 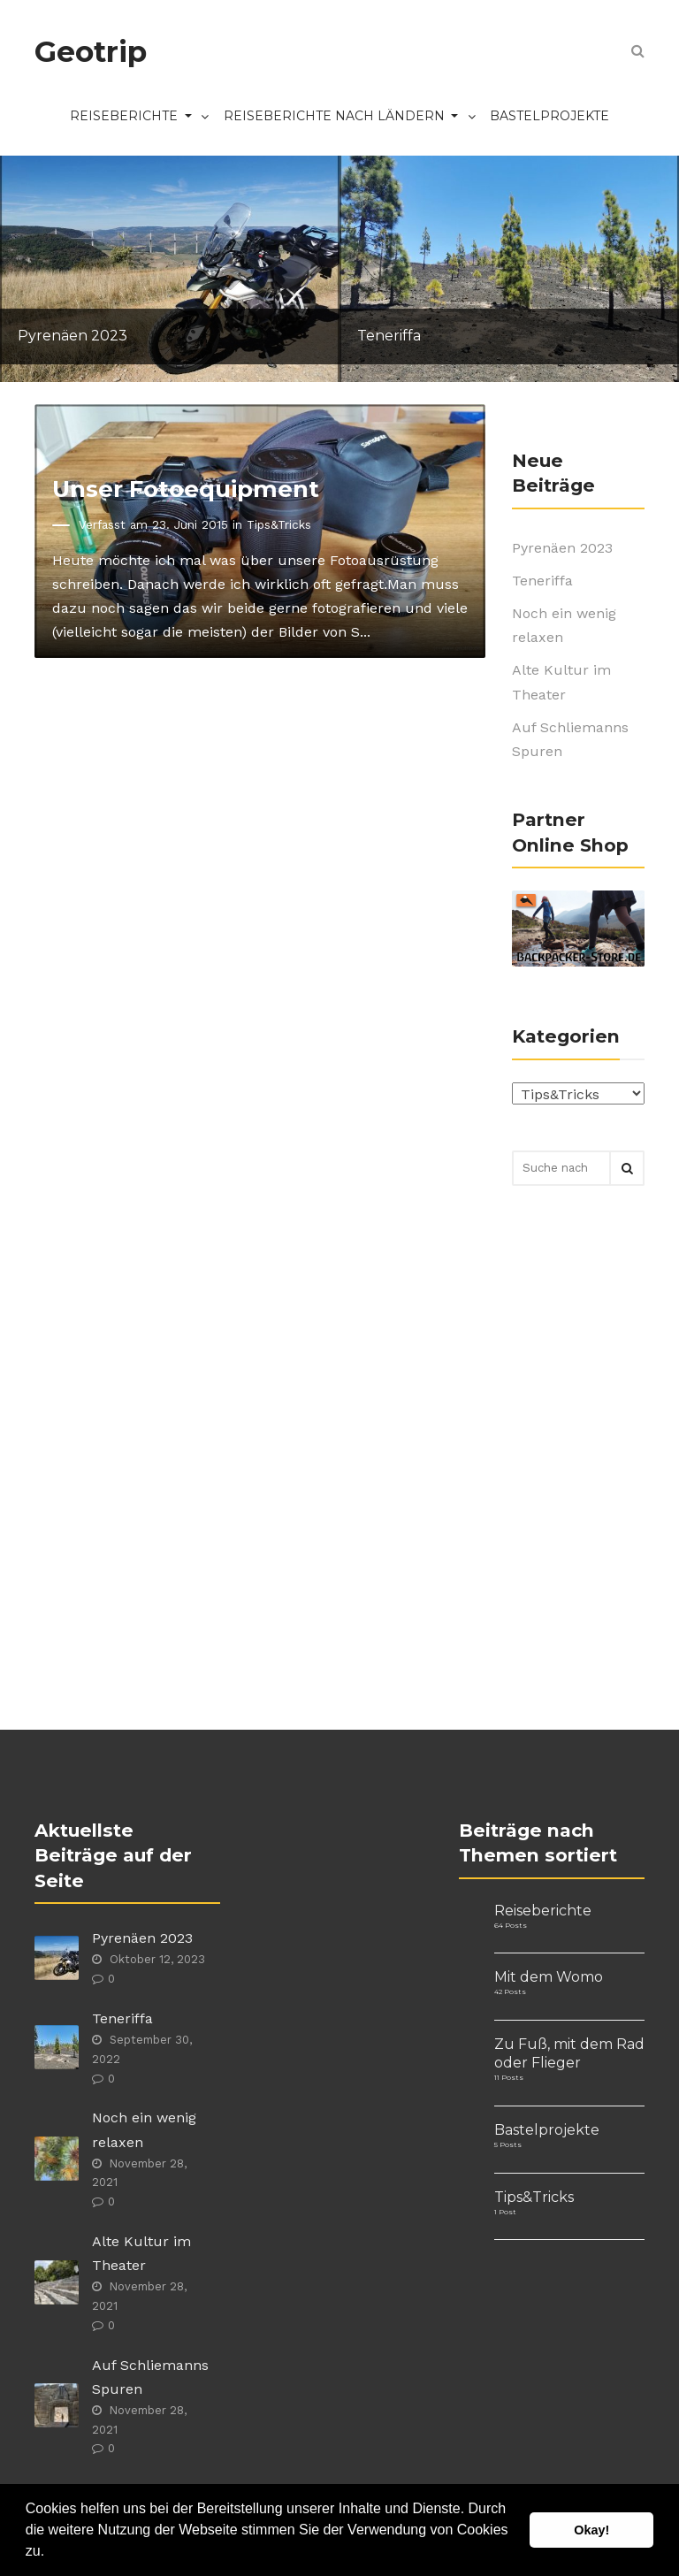 I want to click on Reiseberichte, so click(x=144, y=116).